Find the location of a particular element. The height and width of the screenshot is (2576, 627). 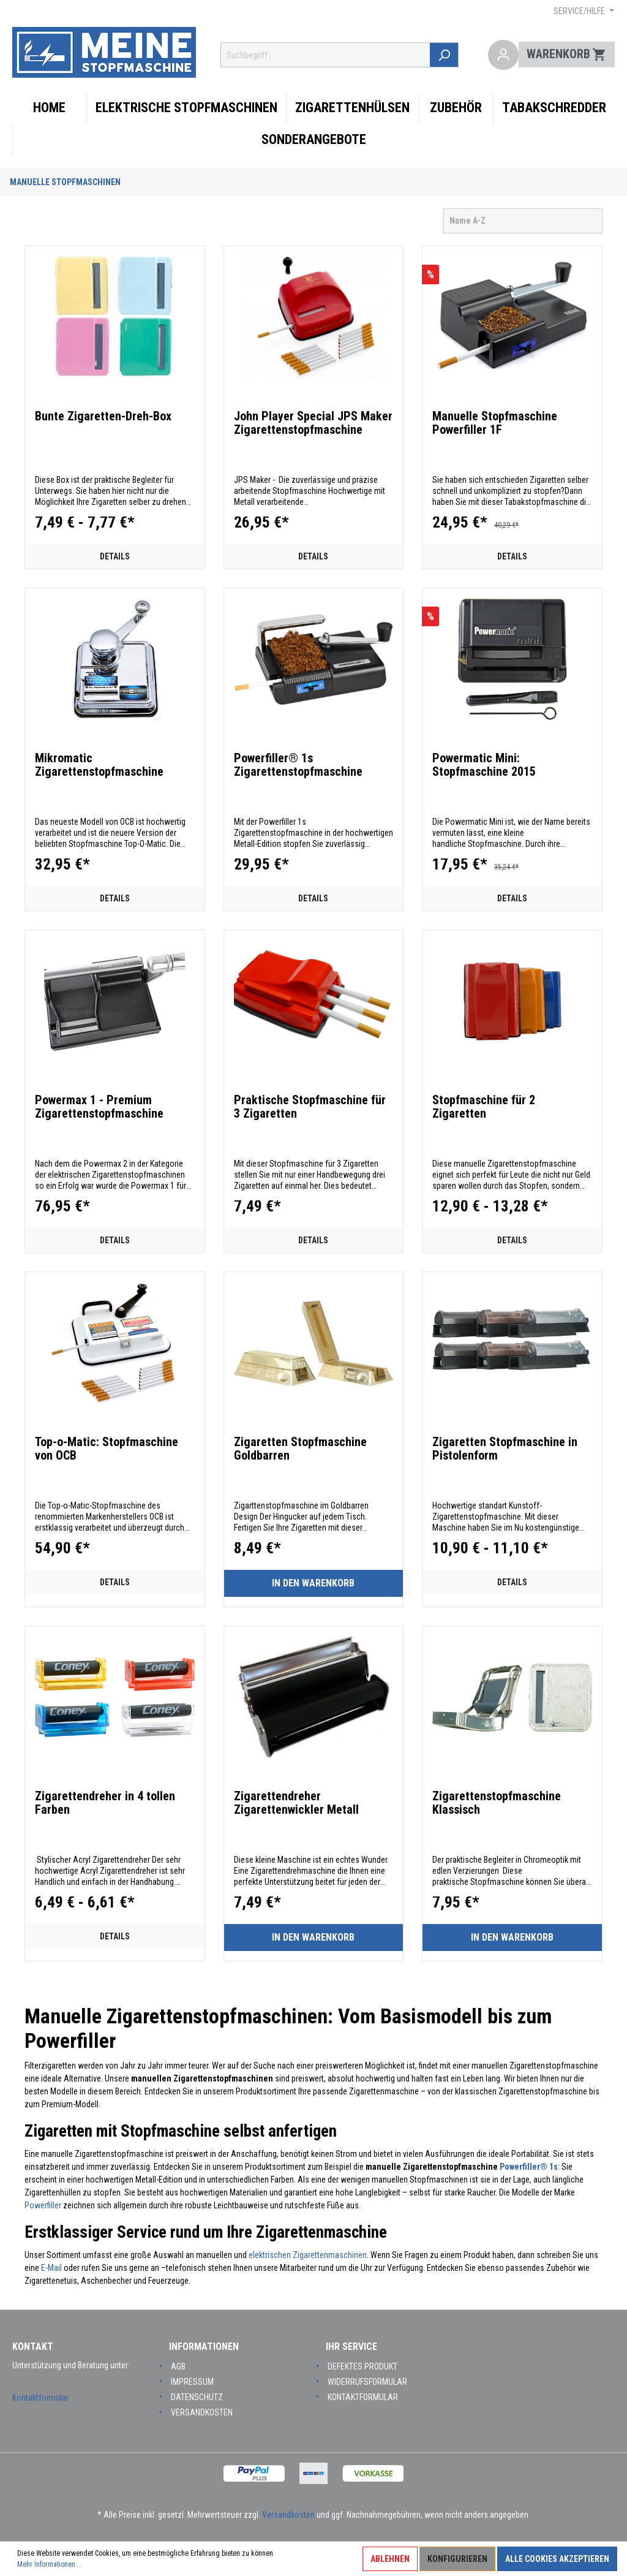

Zigaretten Stopfmaschine in Pistolenform is located at coordinates (504, 1448).